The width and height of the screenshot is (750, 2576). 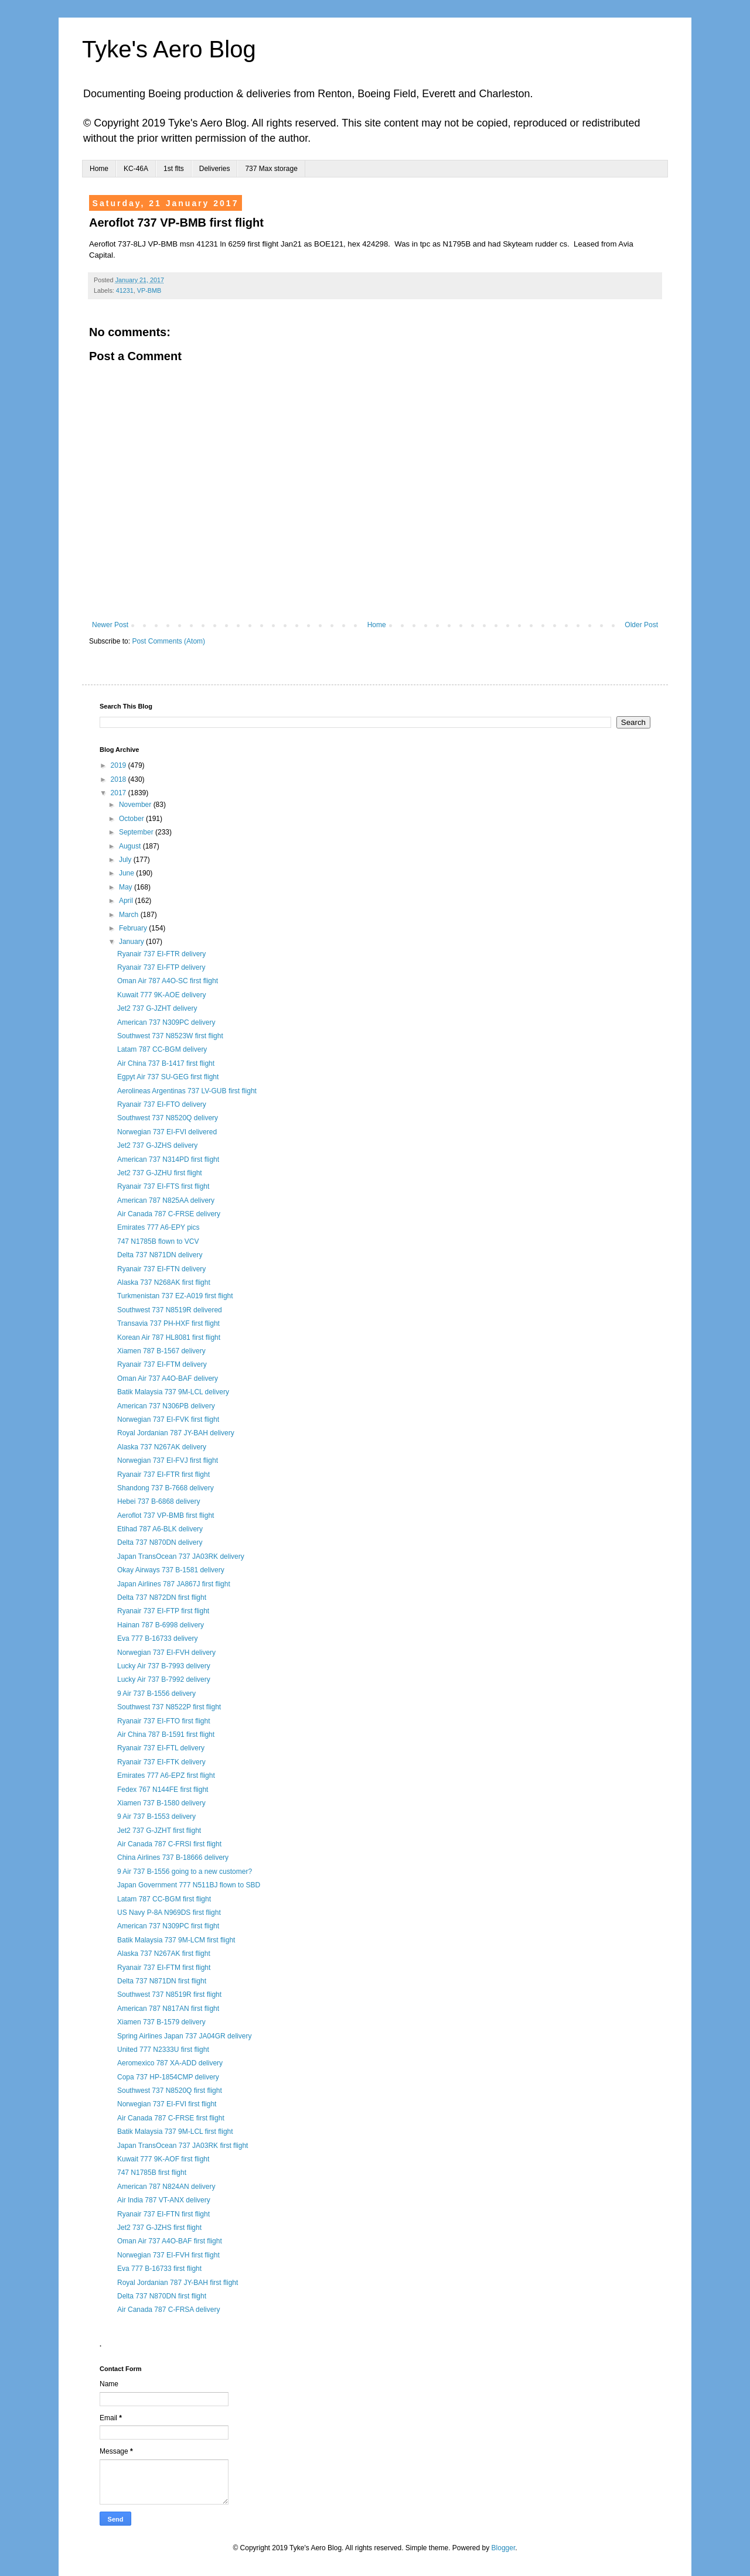 I want to click on Latam 787 CC-BGM first flight, so click(x=164, y=1899).